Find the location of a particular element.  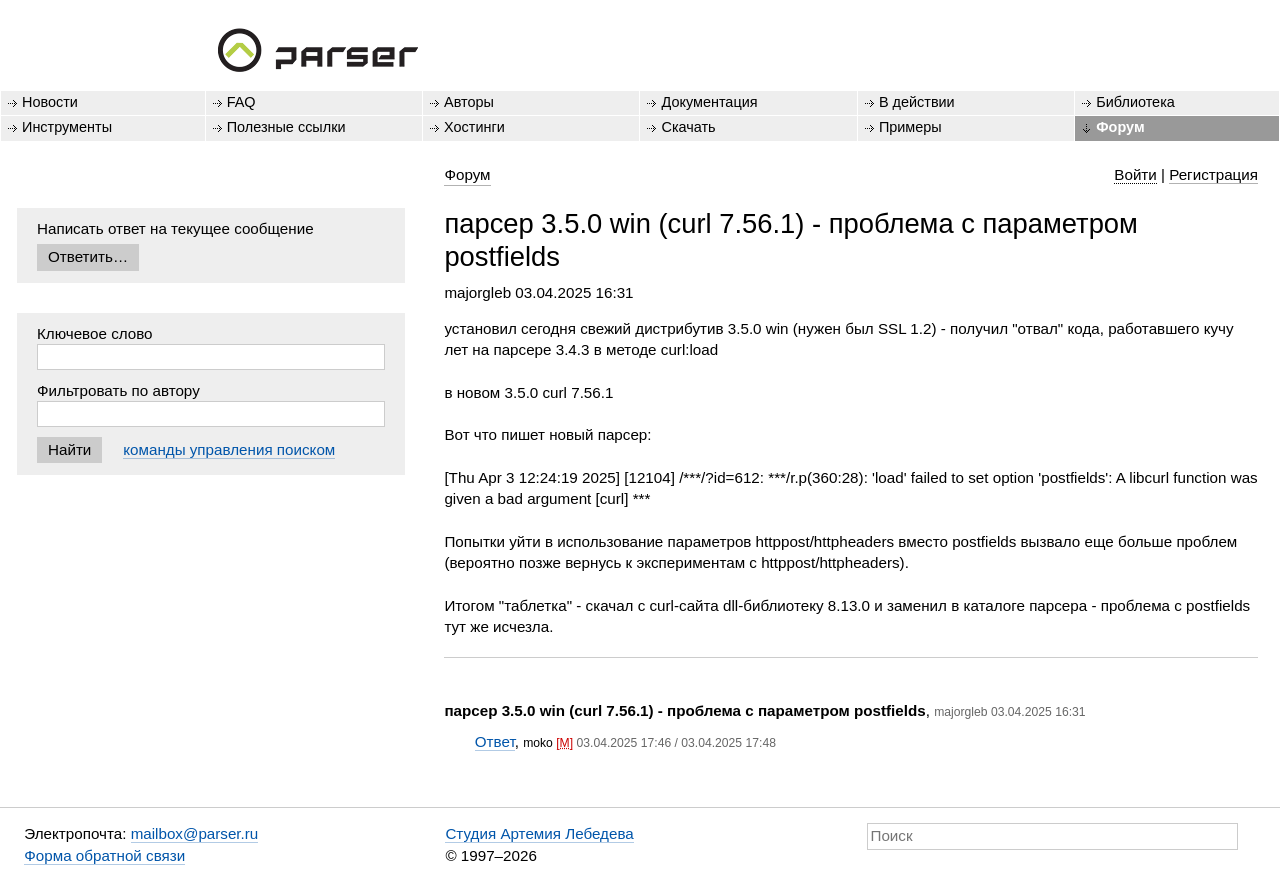

Регистрация is located at coordinates (1213, 174).